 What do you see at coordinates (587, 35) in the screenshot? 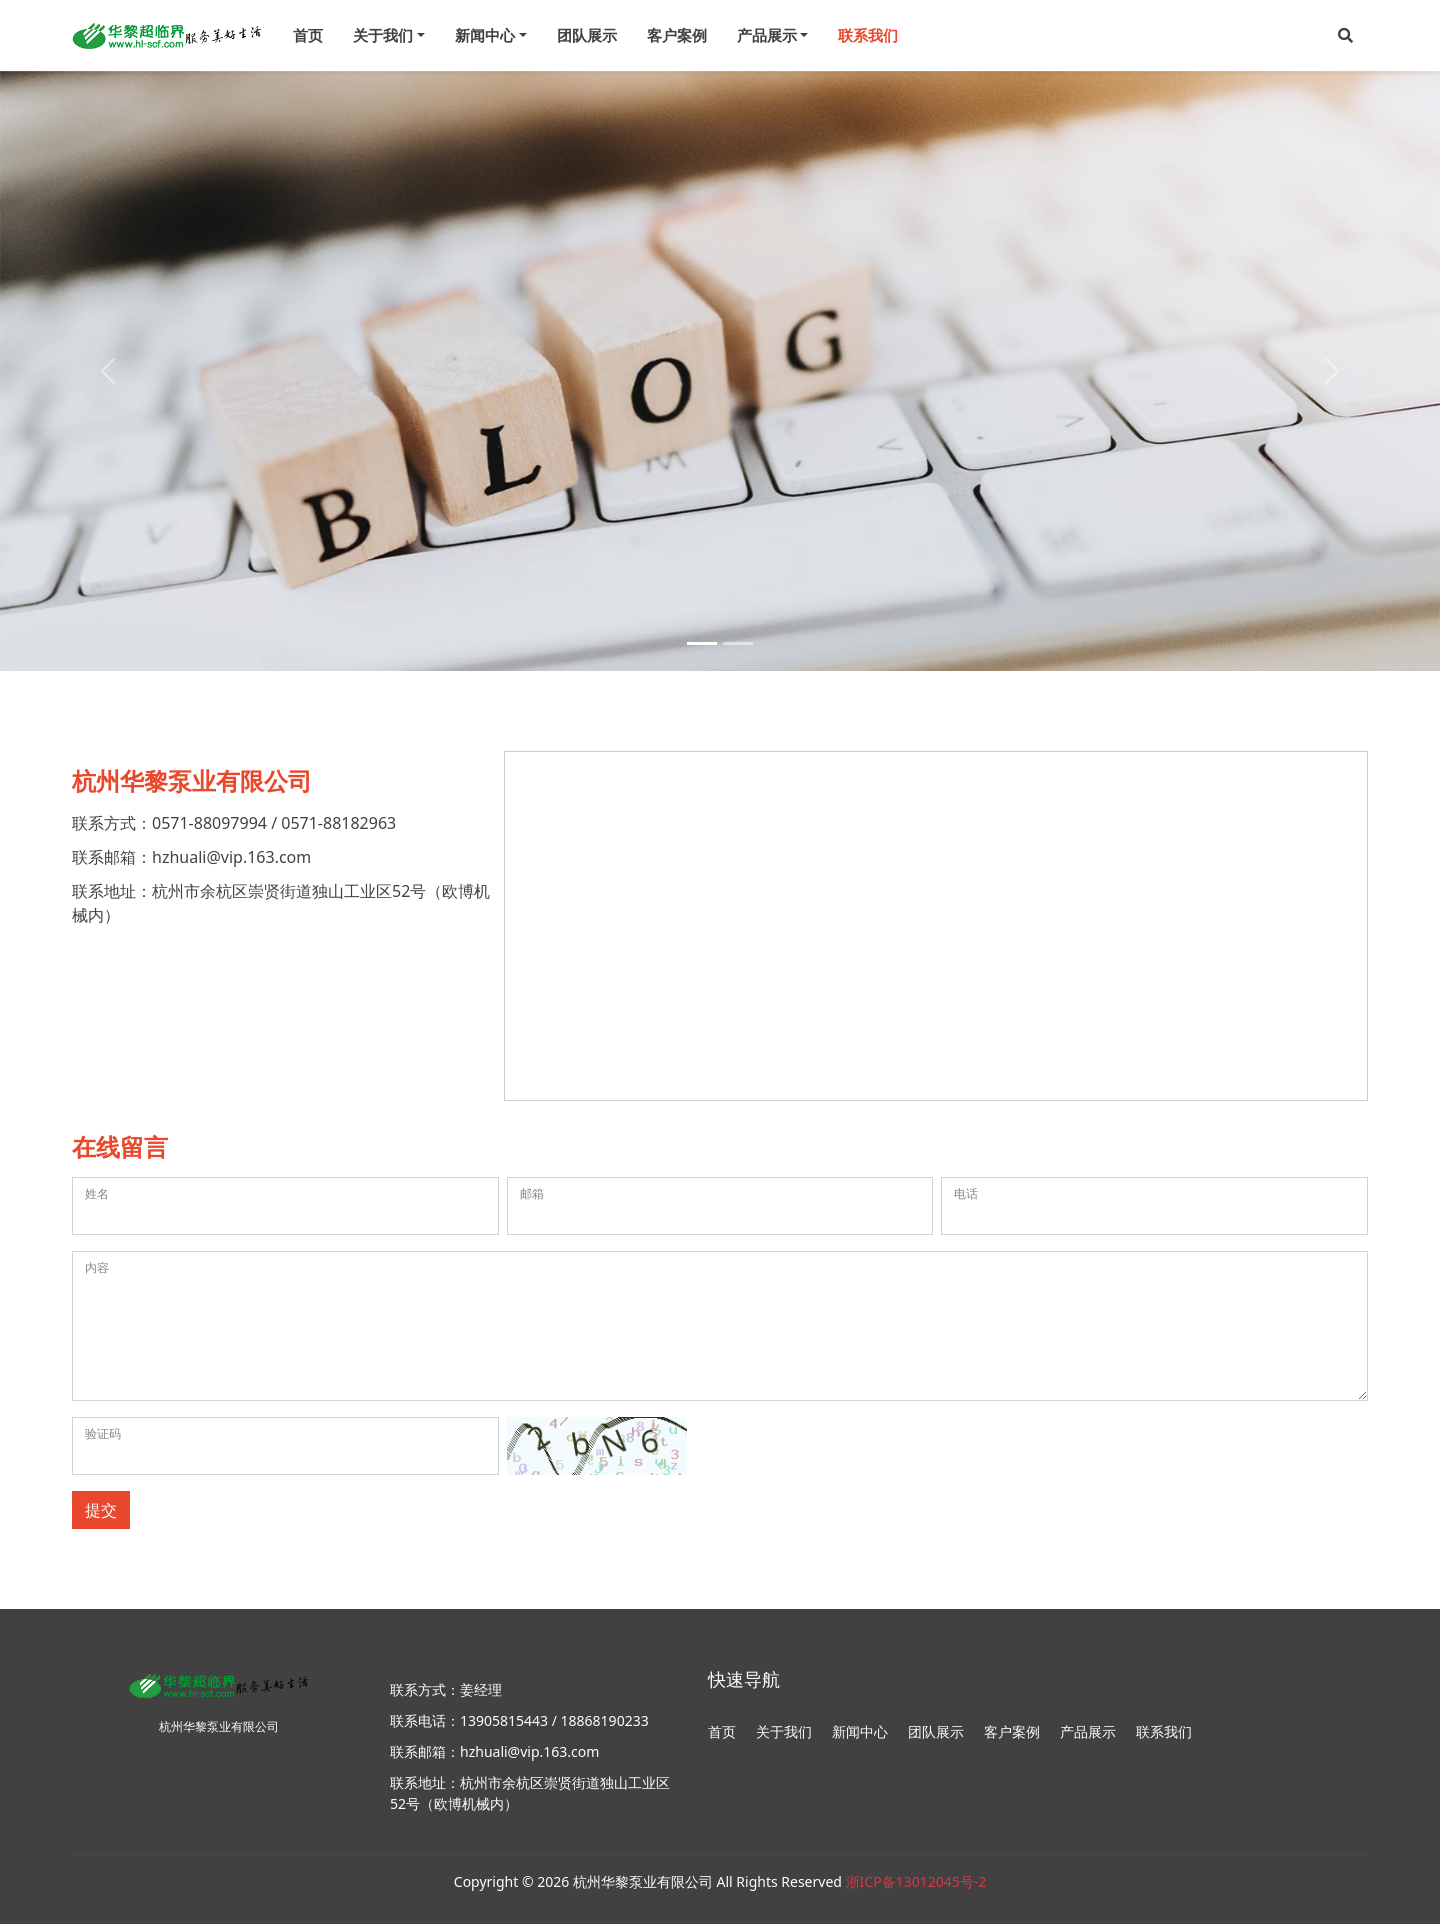
I see `团队展示` at bounding box center [587, 35].